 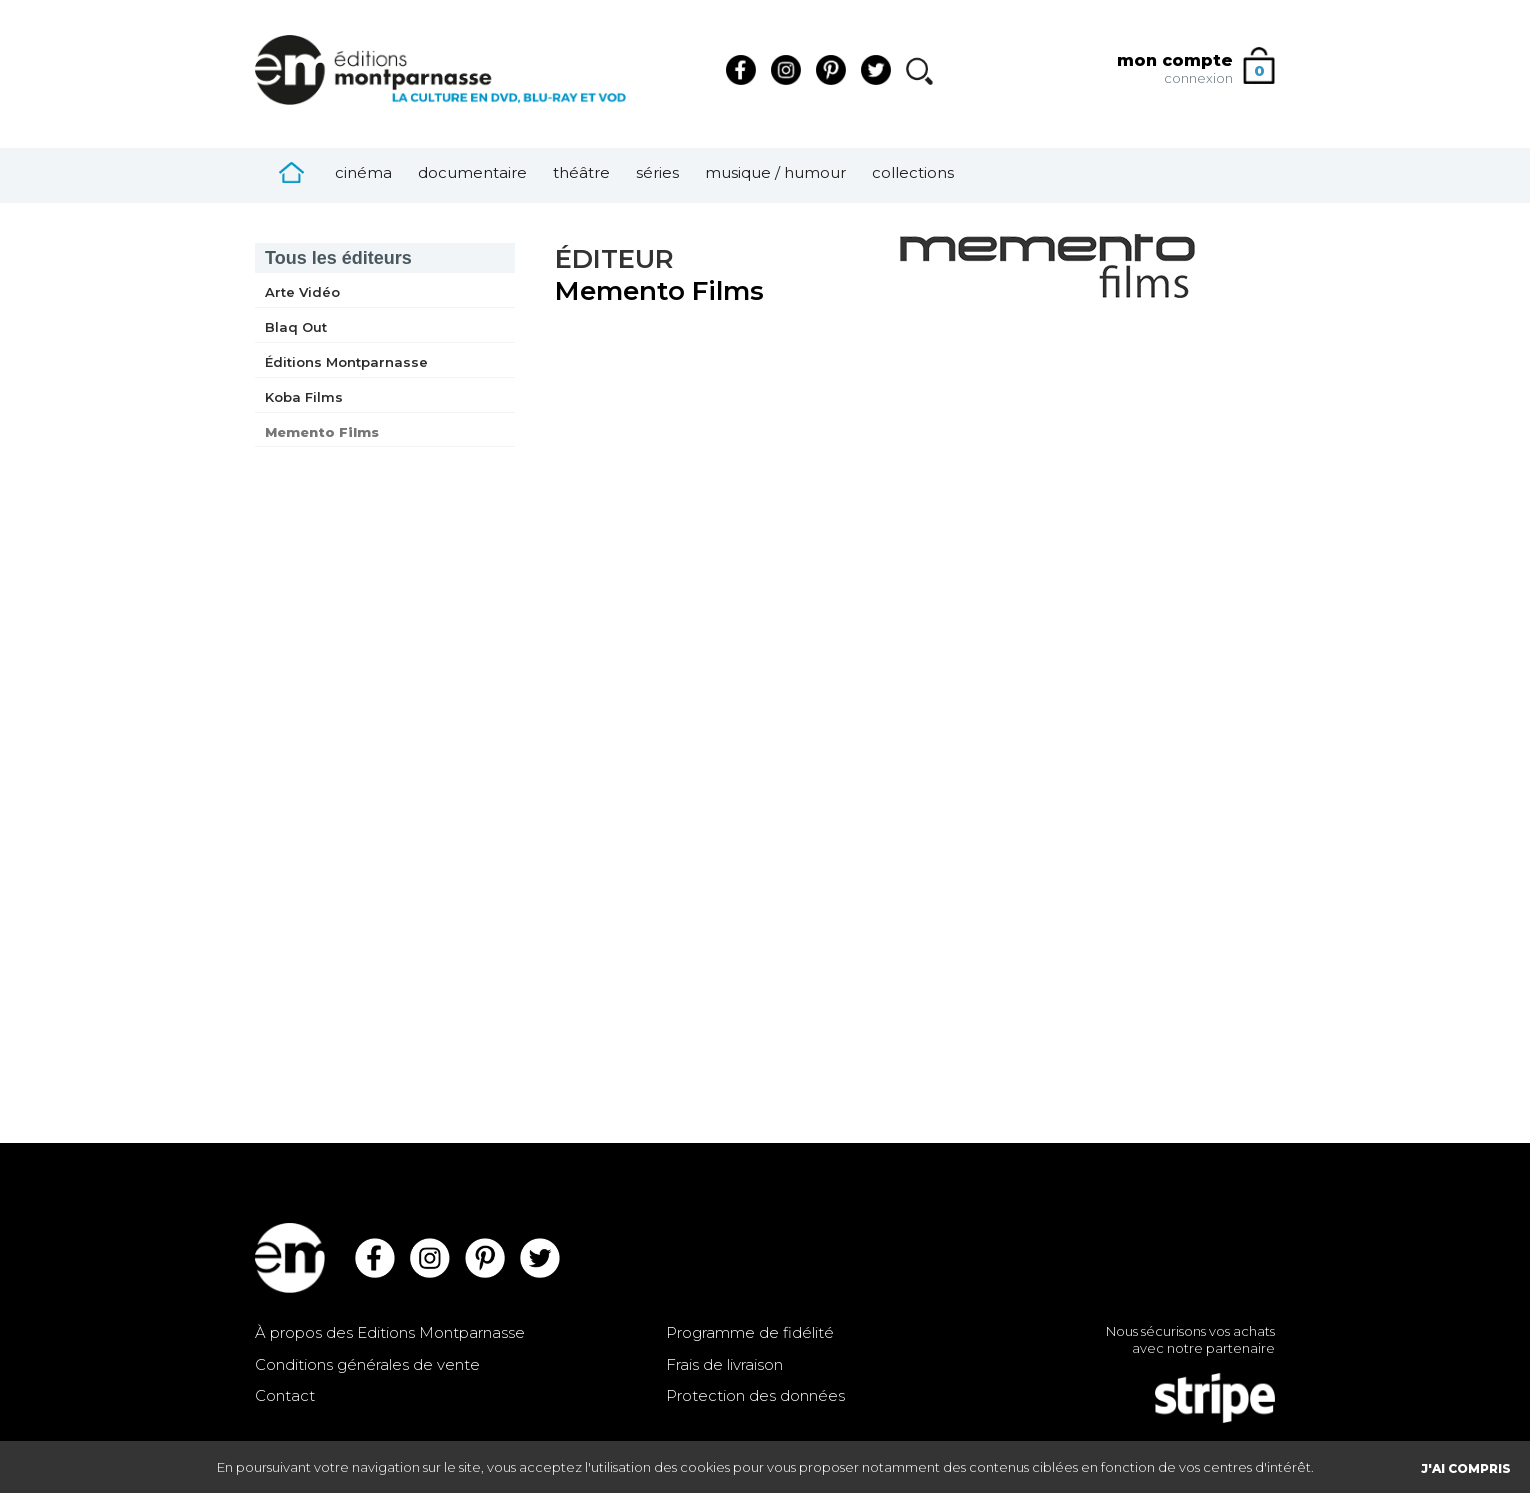 I want to click on Protection des données, so click(x=755, y=1395).